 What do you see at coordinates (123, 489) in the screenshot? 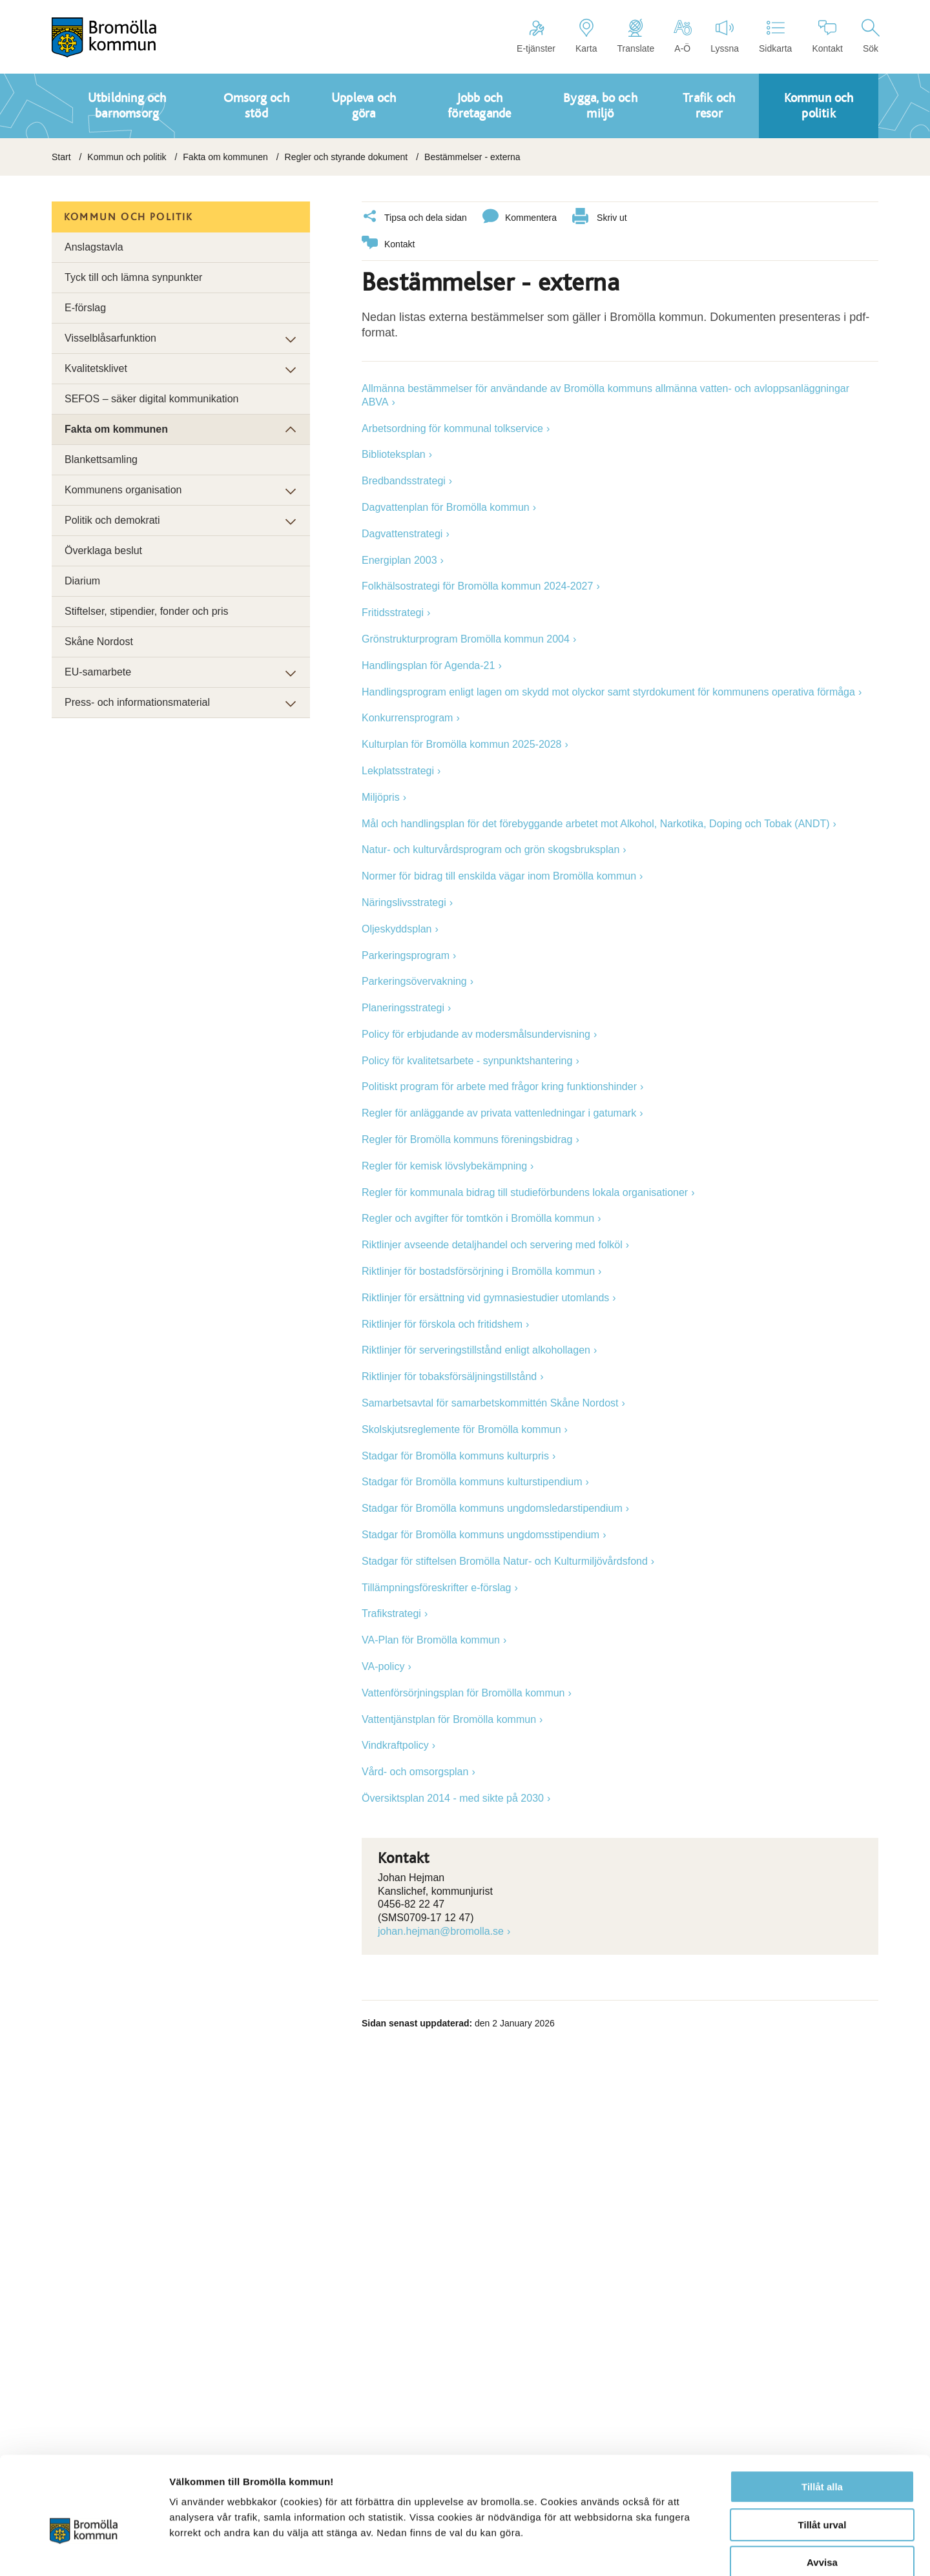
I see `Kommunens organisation` at bounding box center [123, 489].